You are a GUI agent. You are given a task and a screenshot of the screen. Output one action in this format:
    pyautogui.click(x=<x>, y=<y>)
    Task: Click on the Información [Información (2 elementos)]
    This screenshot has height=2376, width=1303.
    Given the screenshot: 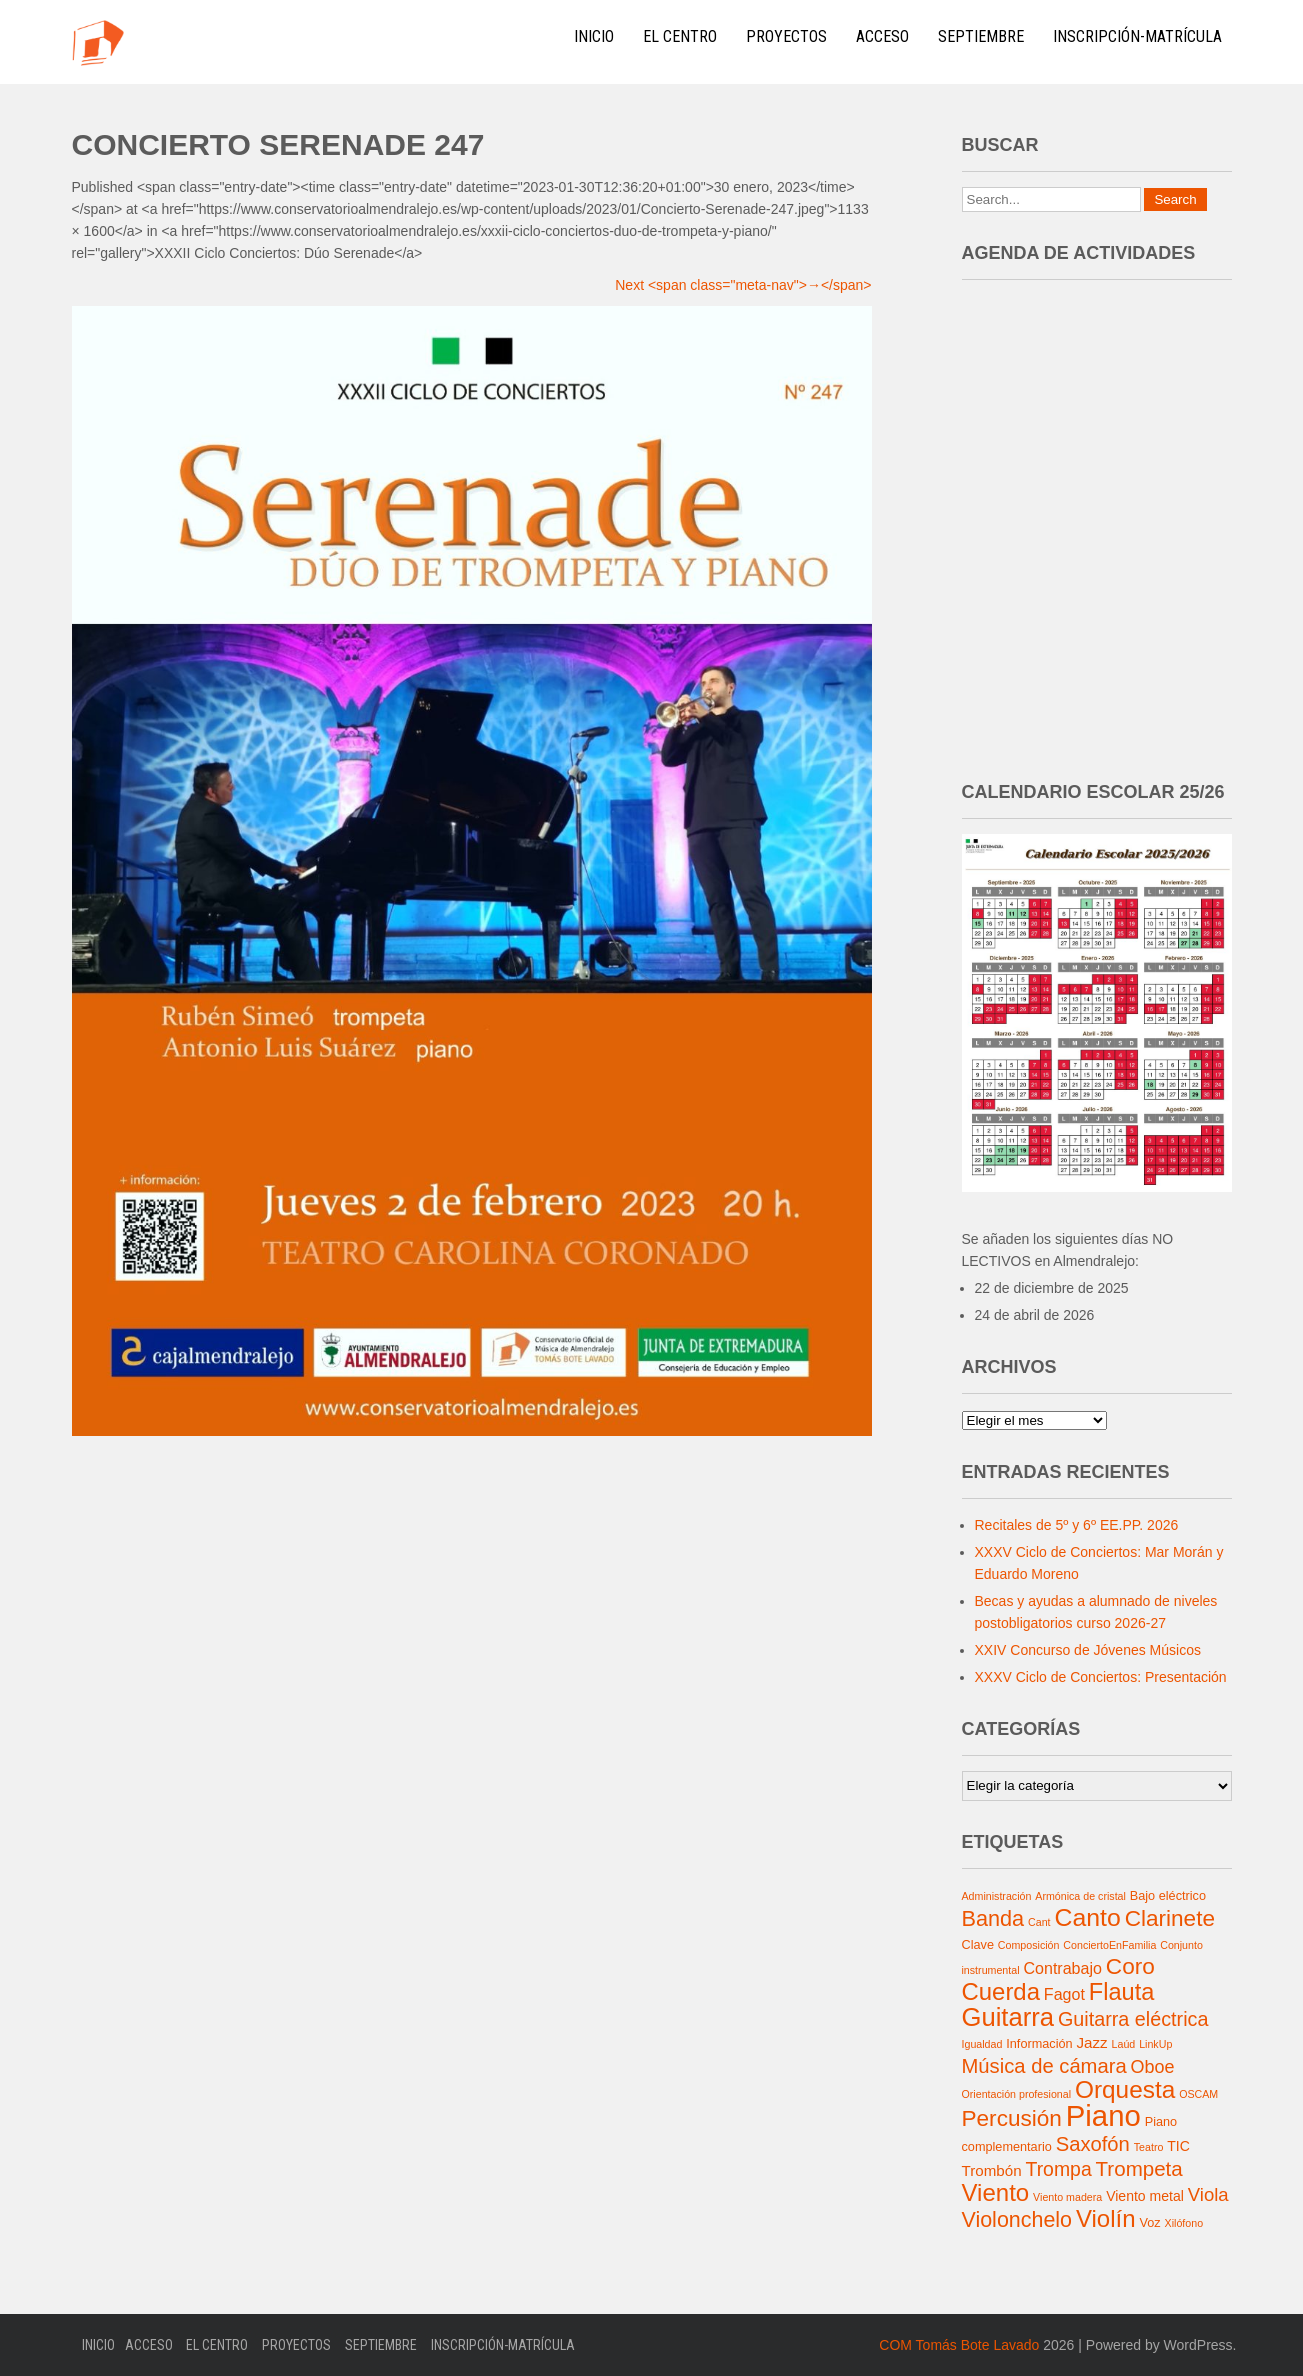 What is the action you would take?
    pyautogui.click(x=1039, y=2044)
    